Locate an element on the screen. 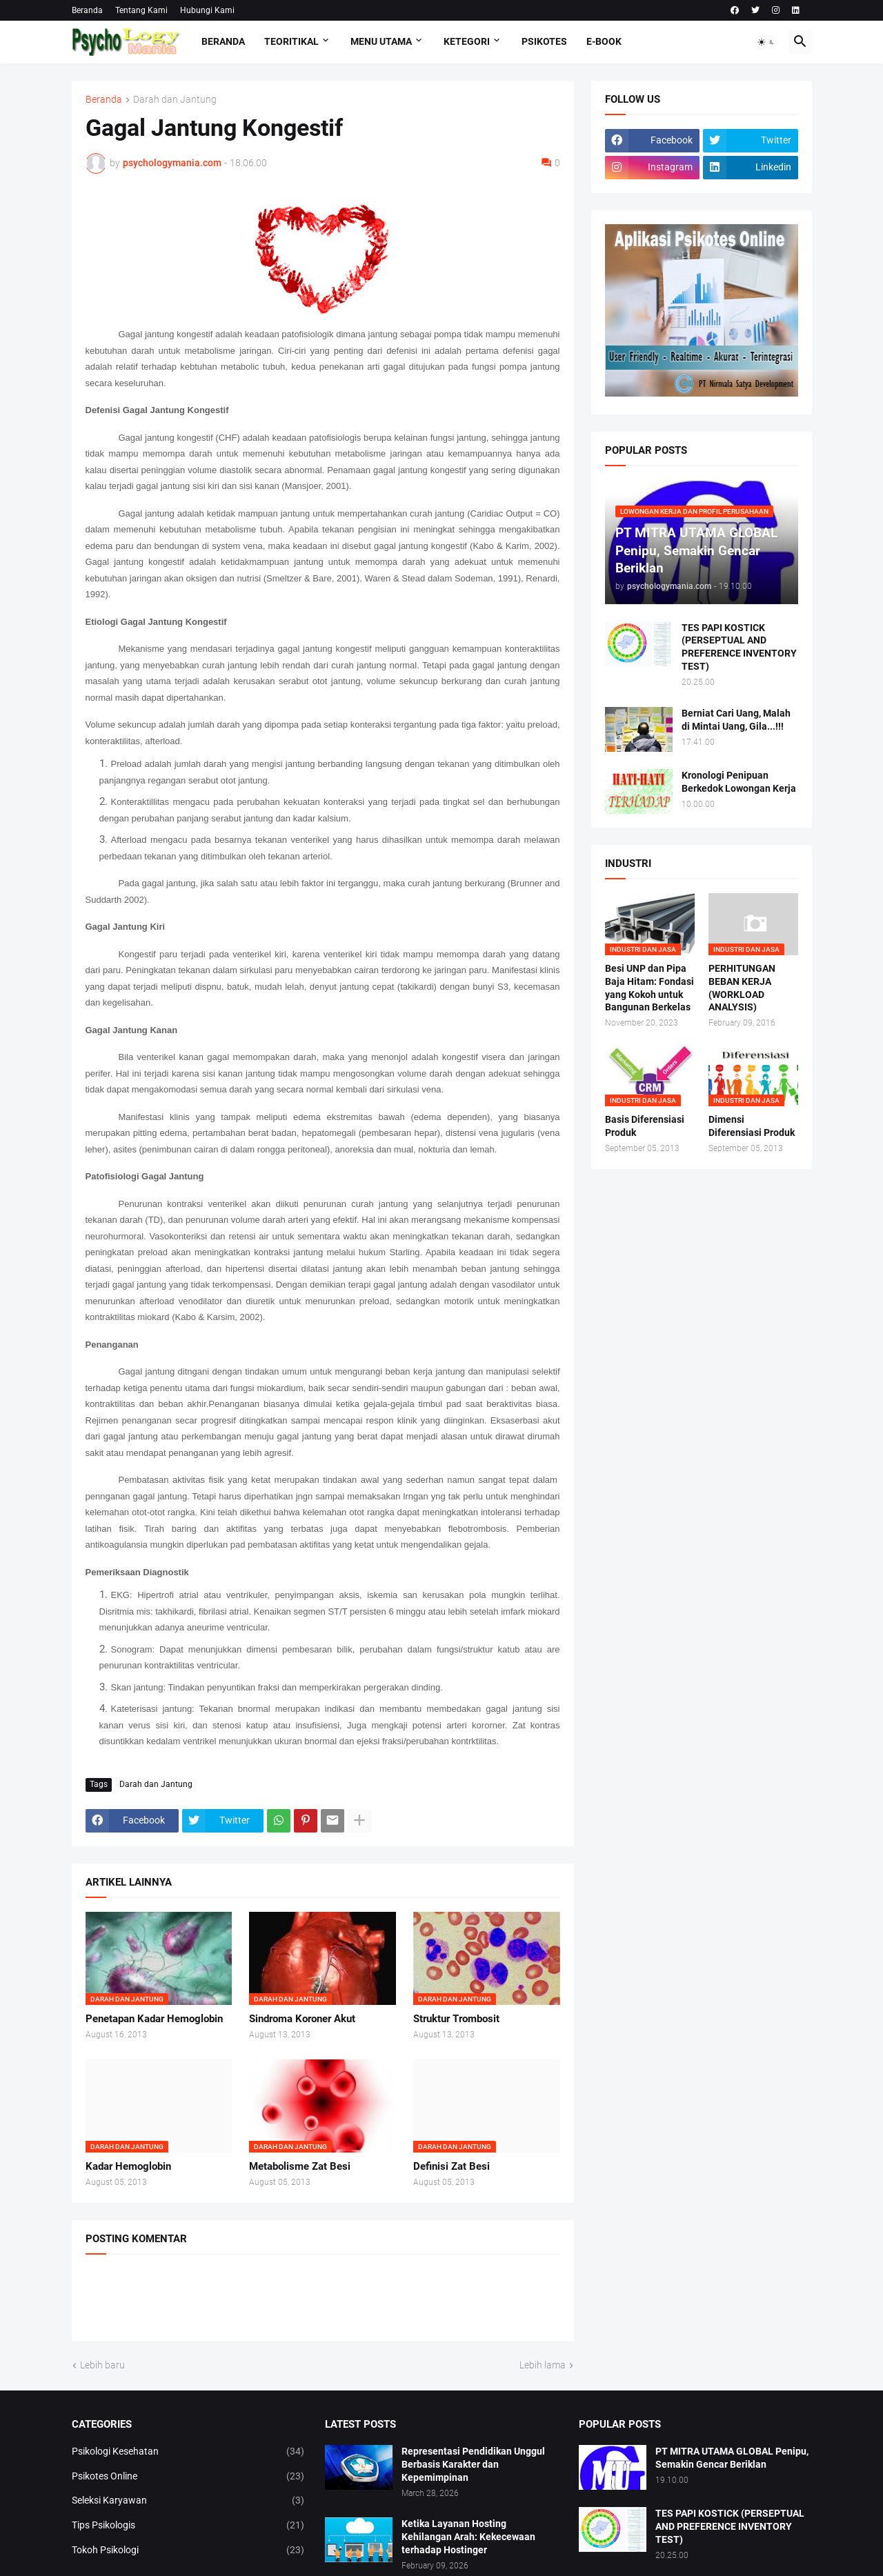 Image resolution: width=883 pixels, height=2576 pixels. E-Book is located at coordinates (604, 41).